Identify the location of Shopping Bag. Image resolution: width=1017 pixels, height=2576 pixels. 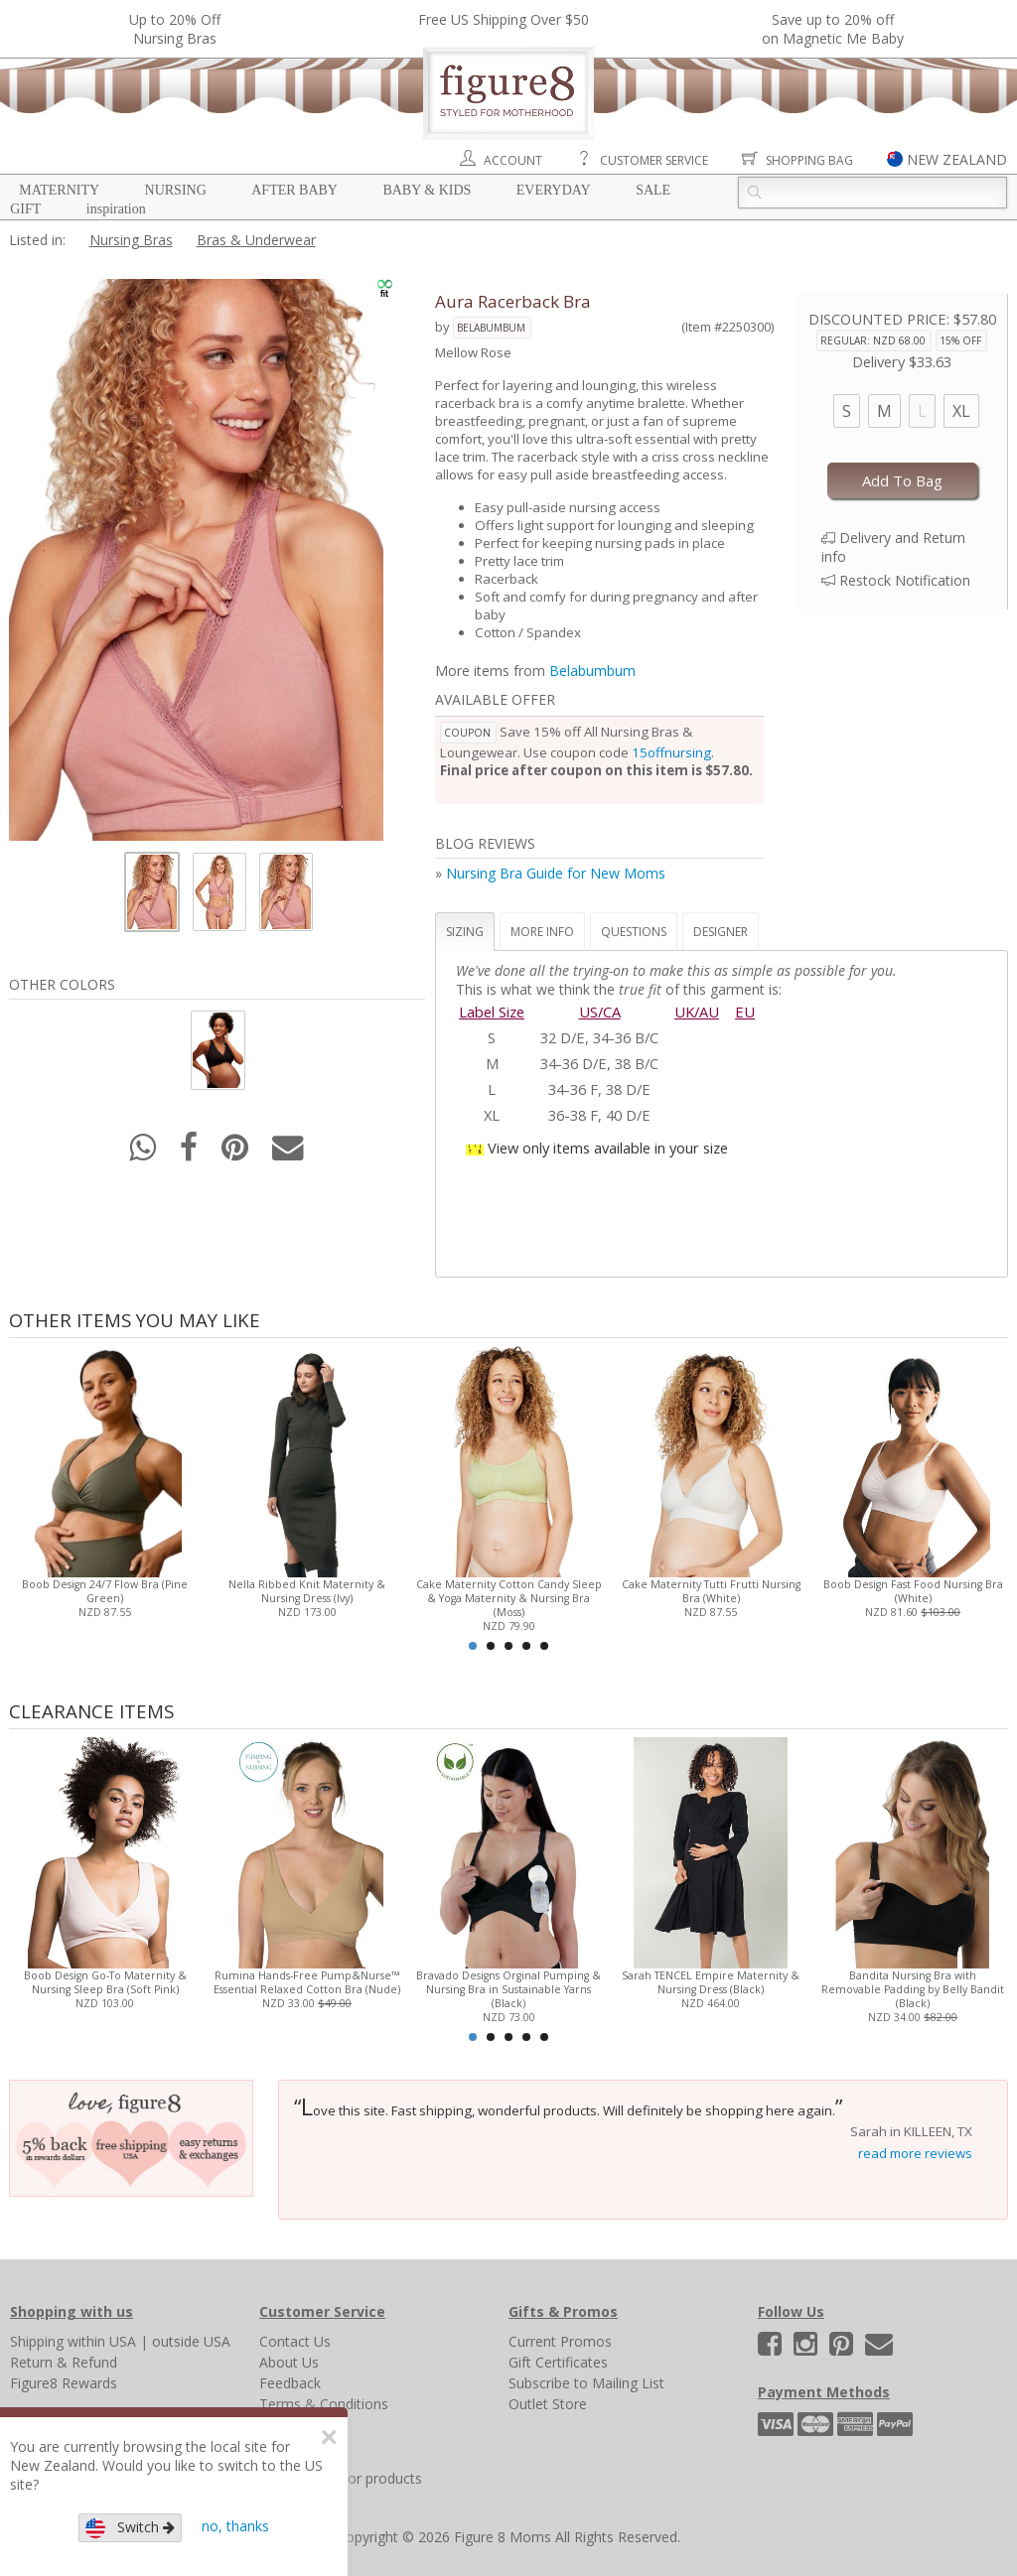
(809, 160).